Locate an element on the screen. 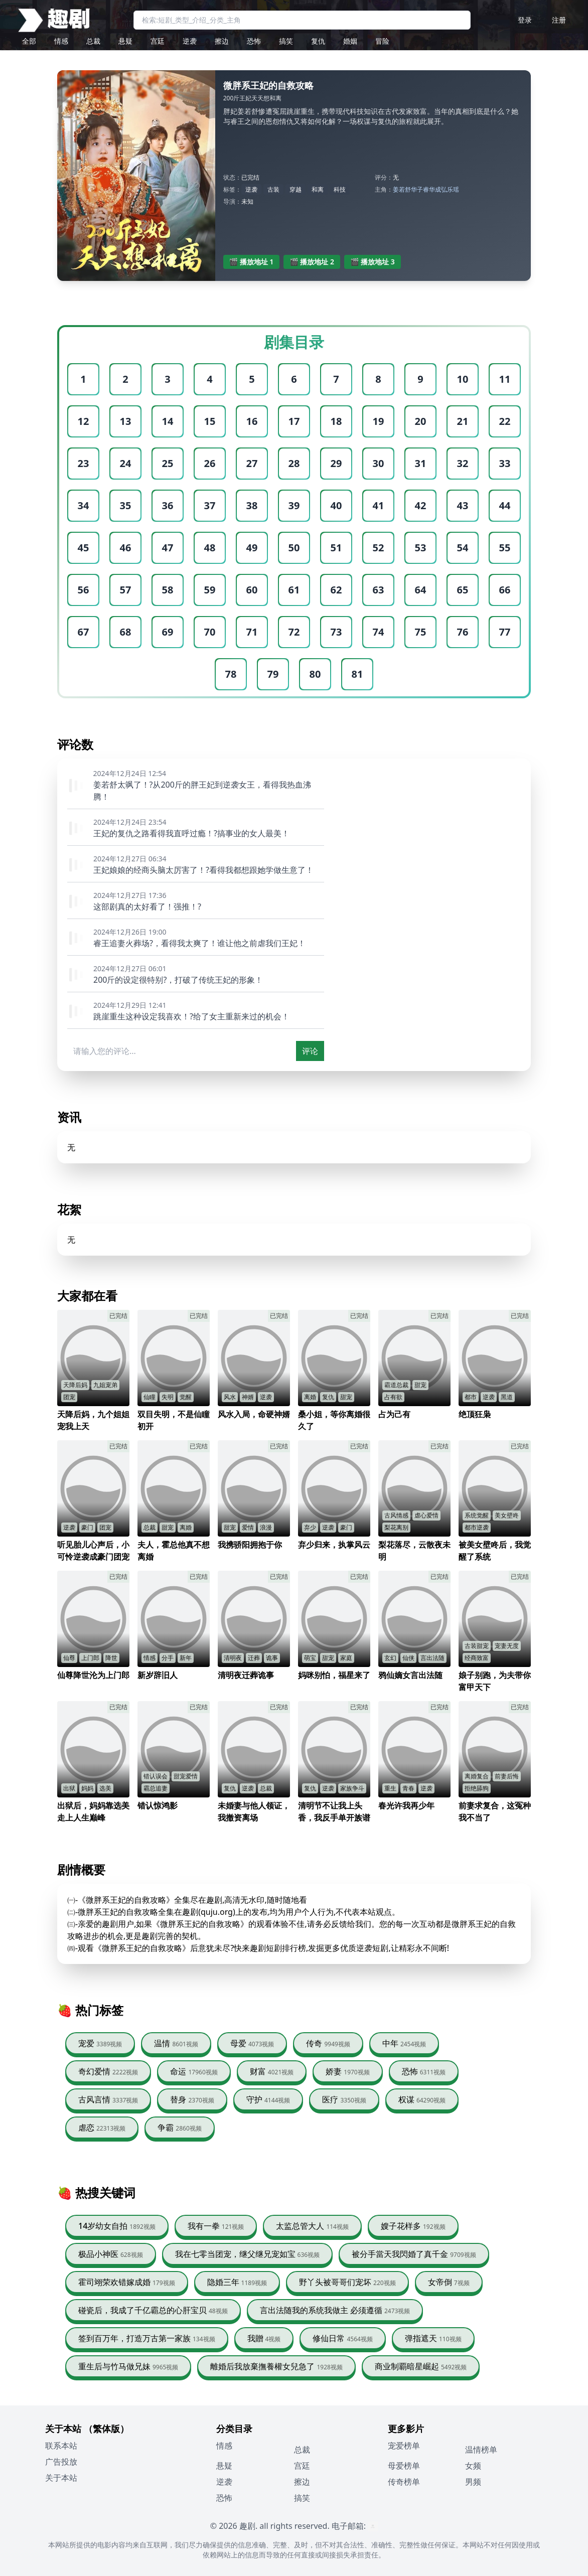  姜若舒 is located at coordinates (402, 189).